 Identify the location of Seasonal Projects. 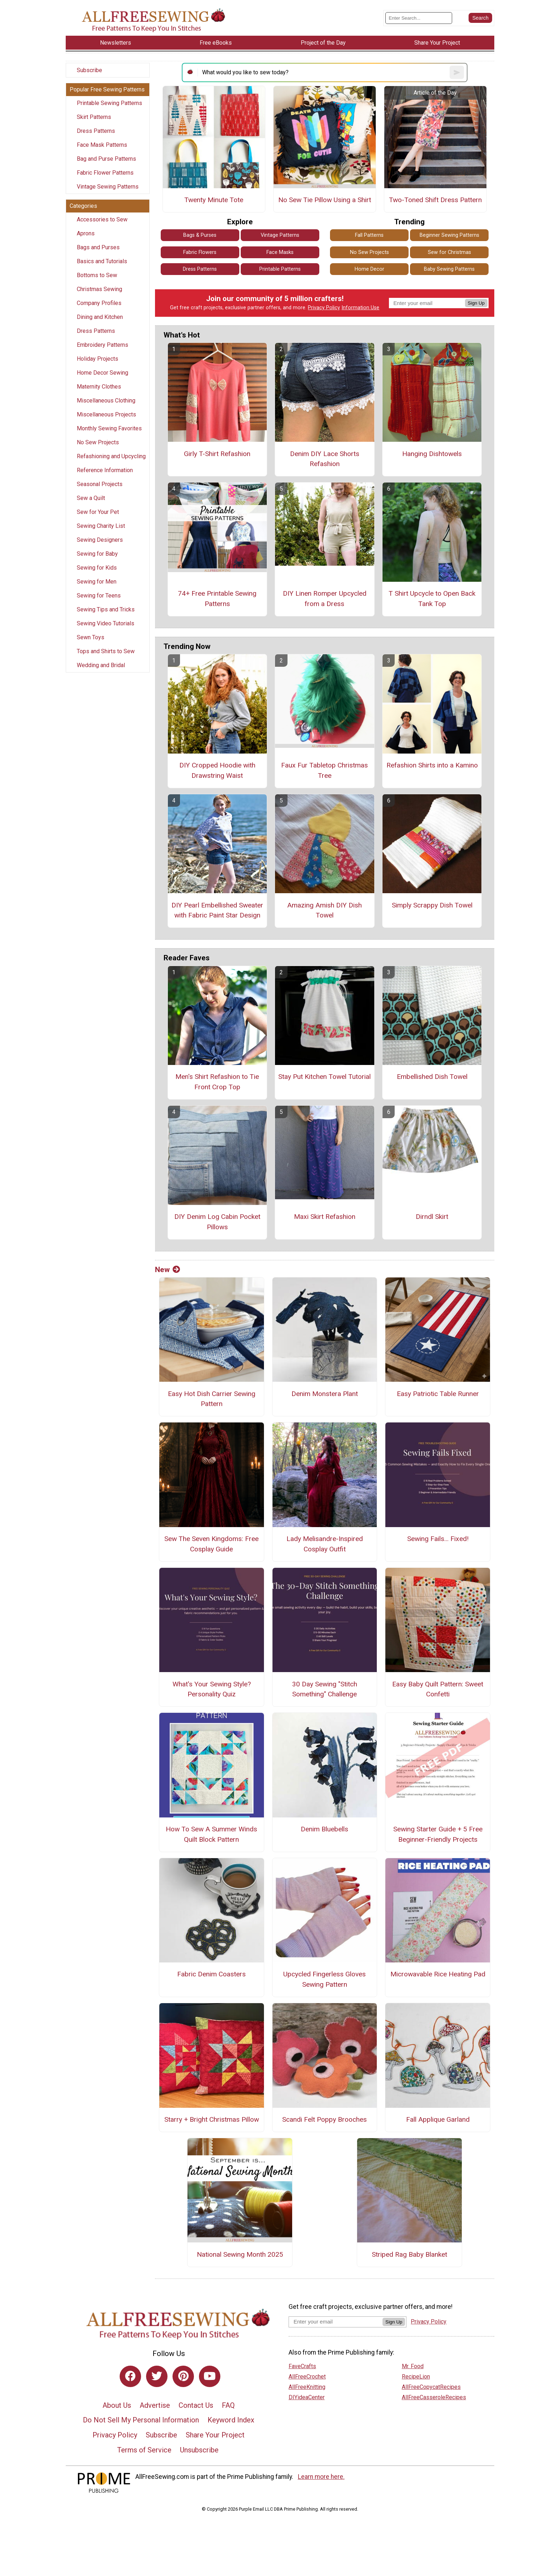
(99, 484).